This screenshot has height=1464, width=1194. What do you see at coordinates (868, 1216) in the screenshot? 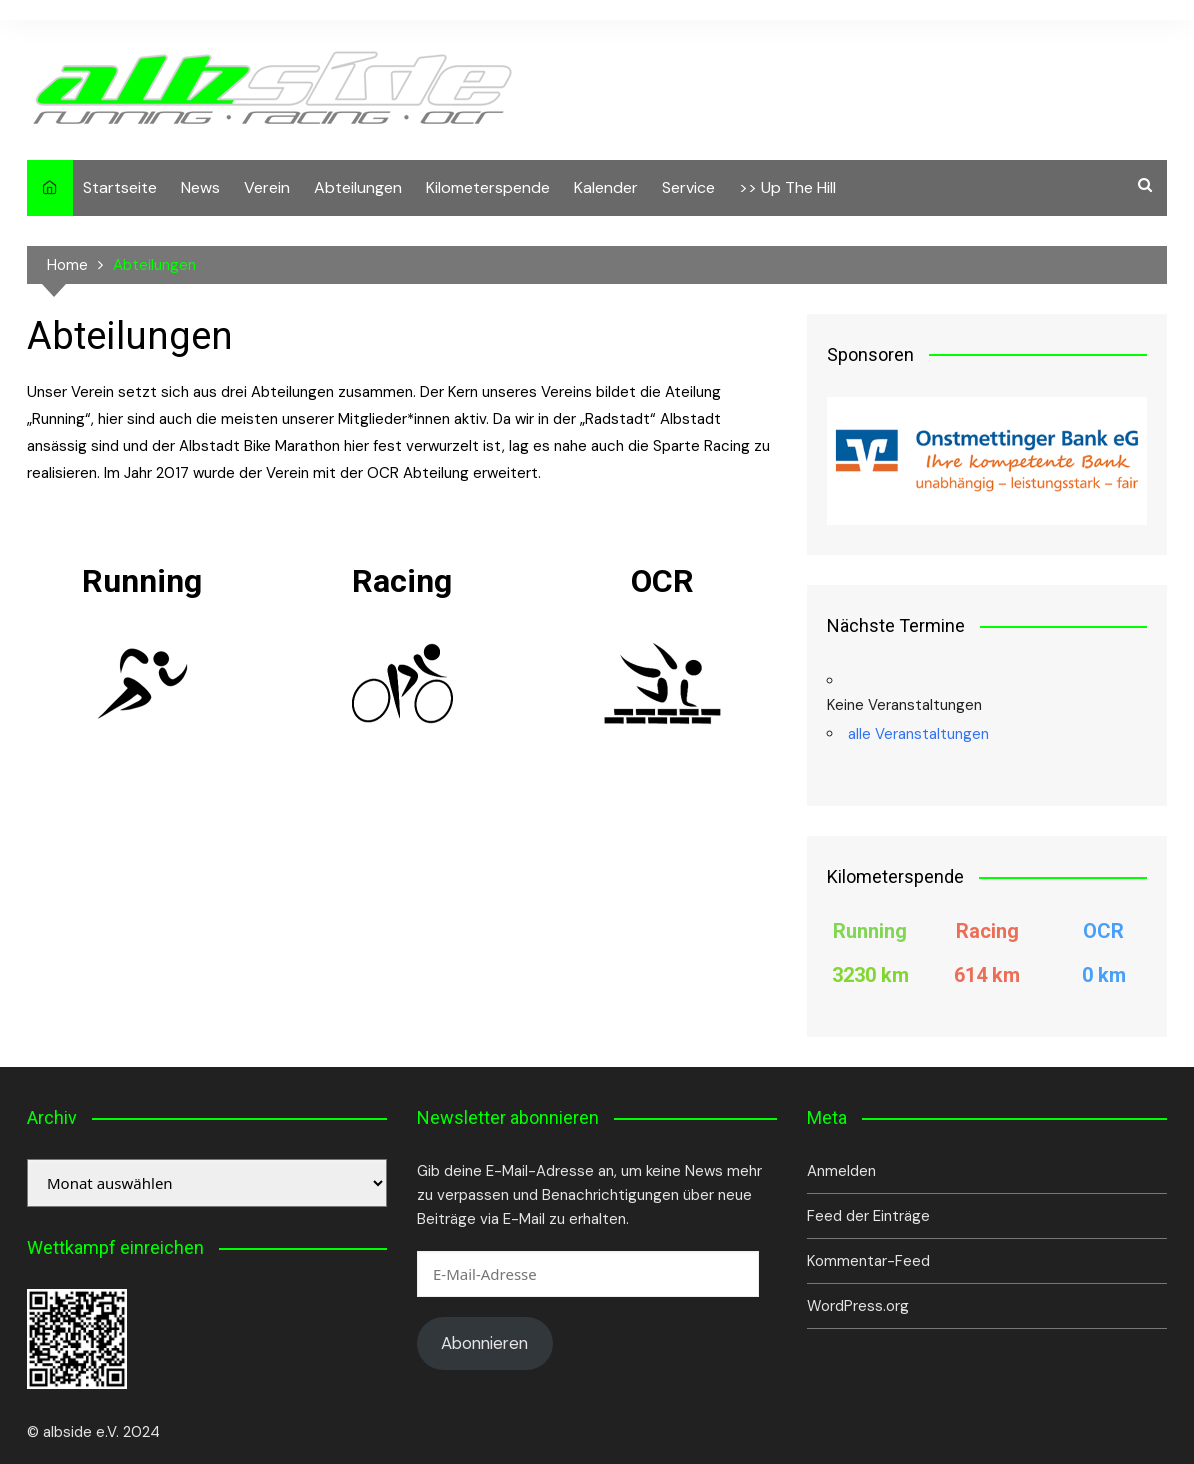
I see `Feed der Einträge` at bounding box center [868, 1216].